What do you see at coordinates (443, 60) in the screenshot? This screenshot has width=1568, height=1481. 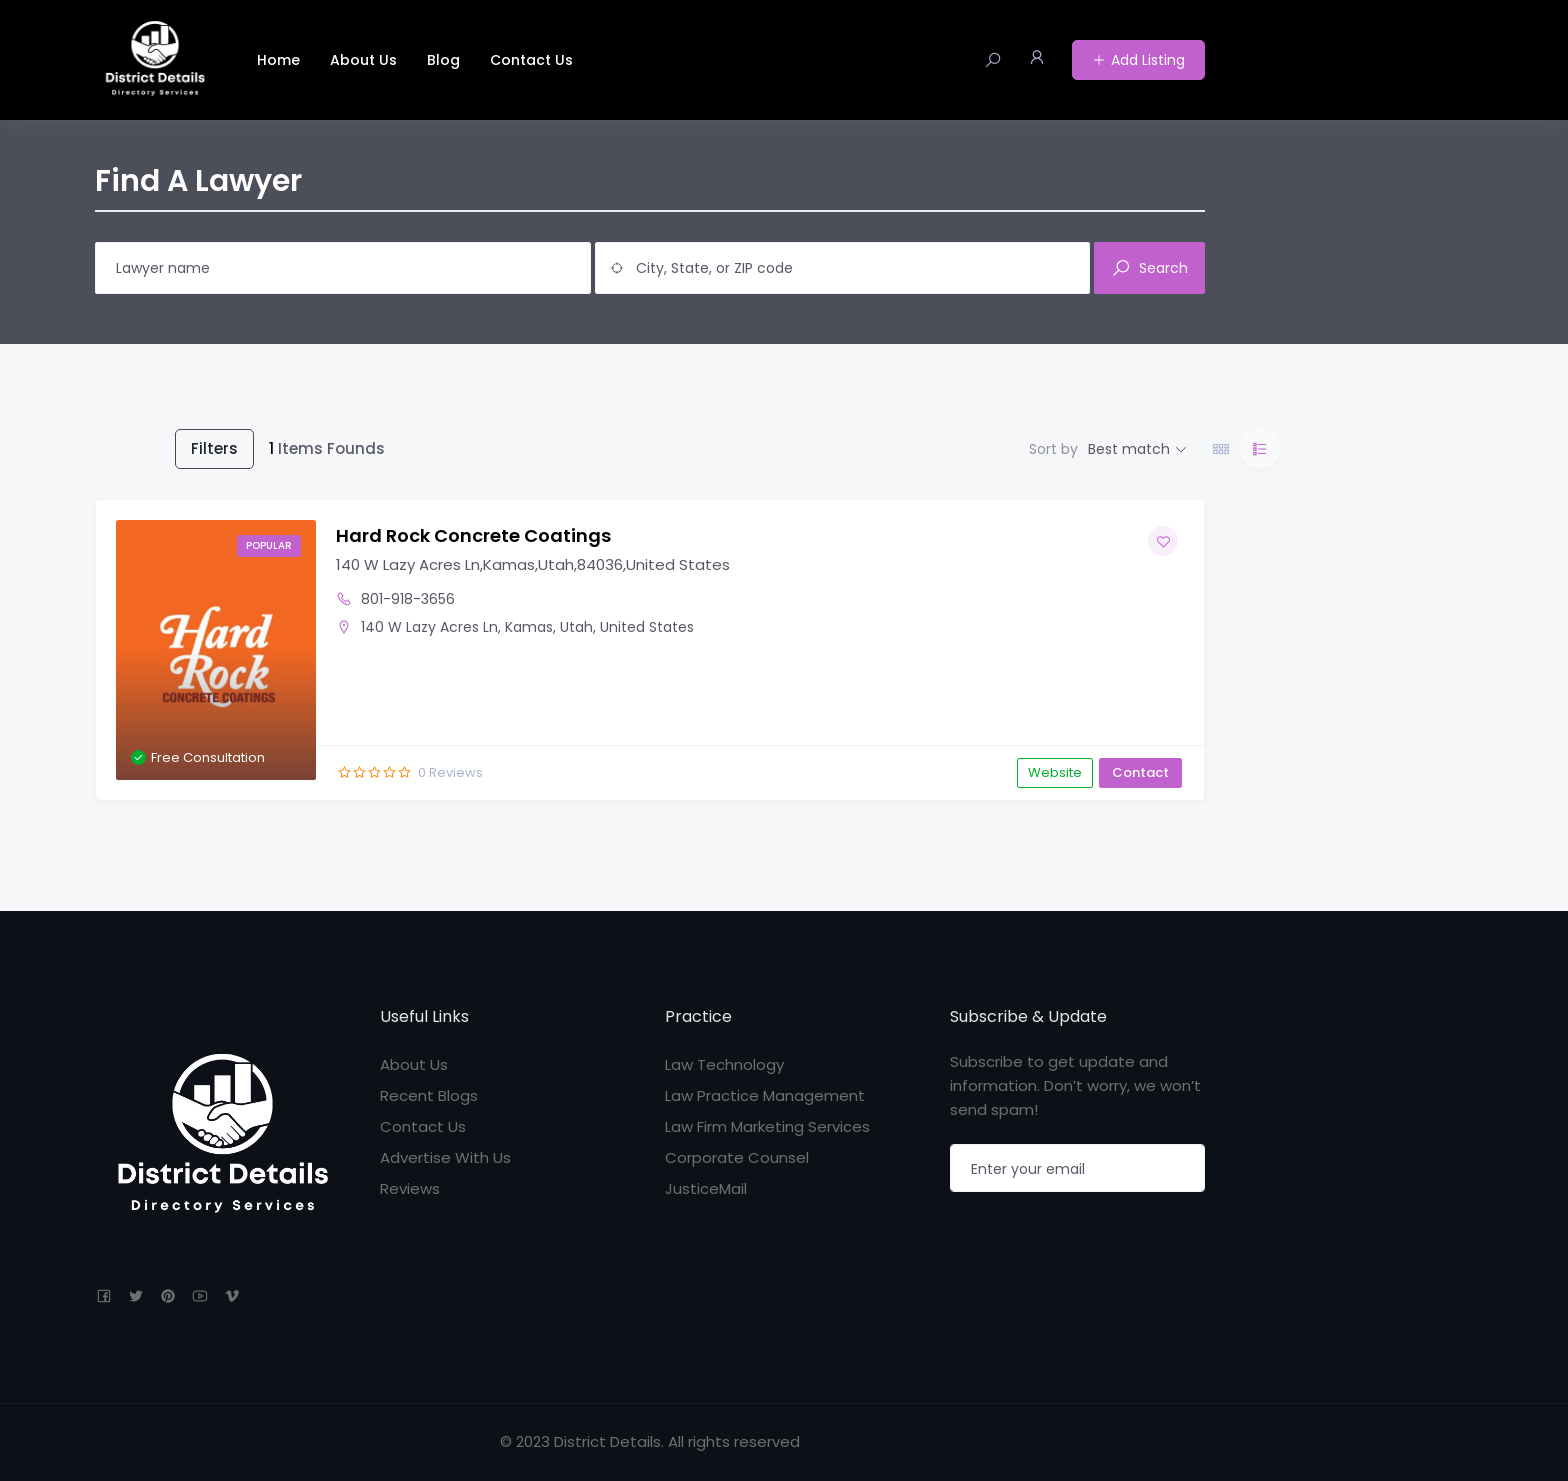 I see `Blog` at bounding box center [443, 60].